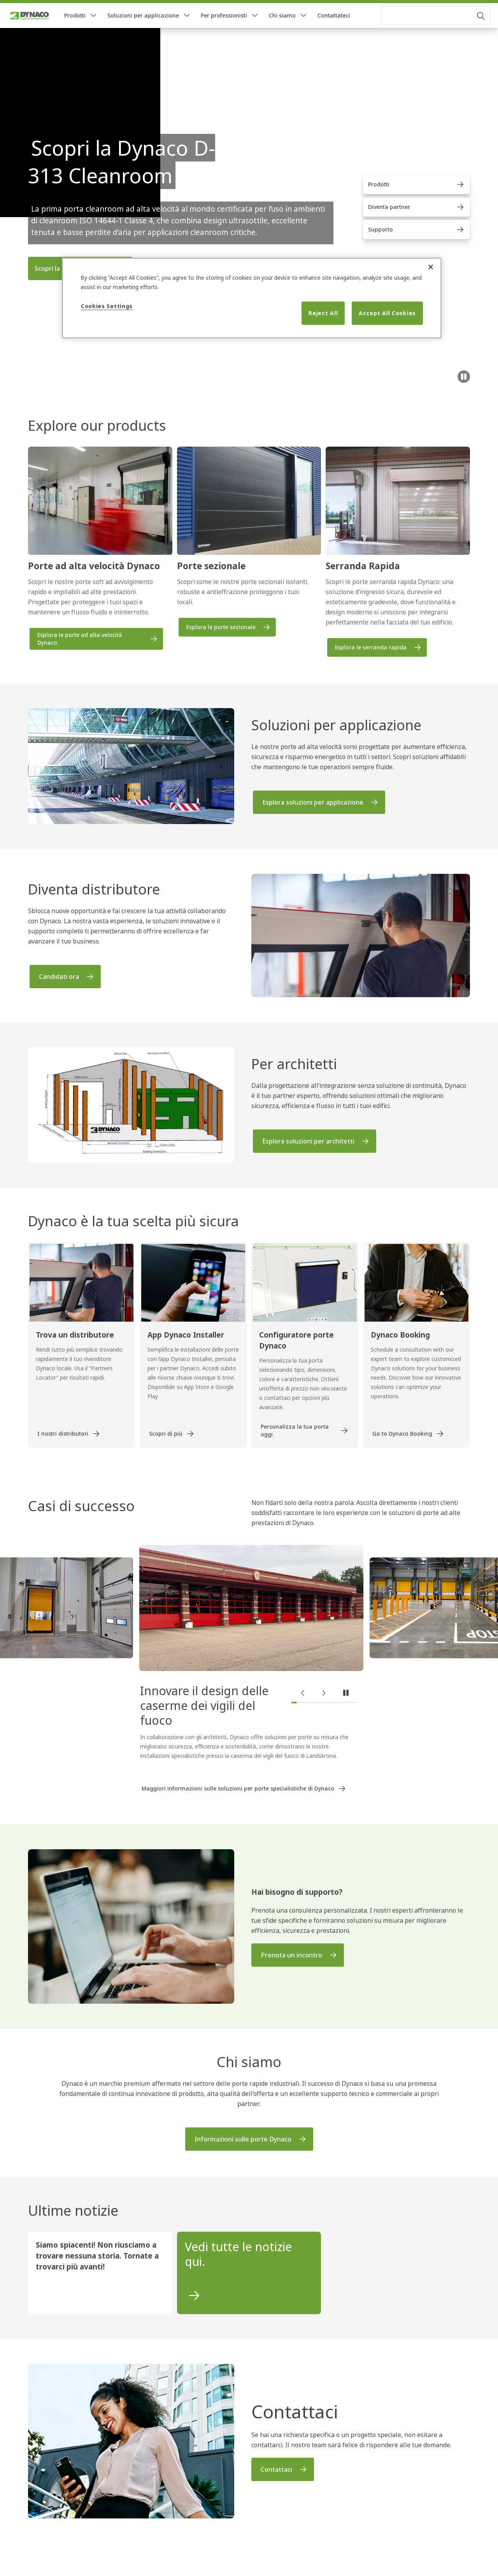 The height and width of the screenshot is (2576, 498). What do you see at coordinates (93, 31) in the screenshot?
I see `[button]` at bounding box center [93, 31].